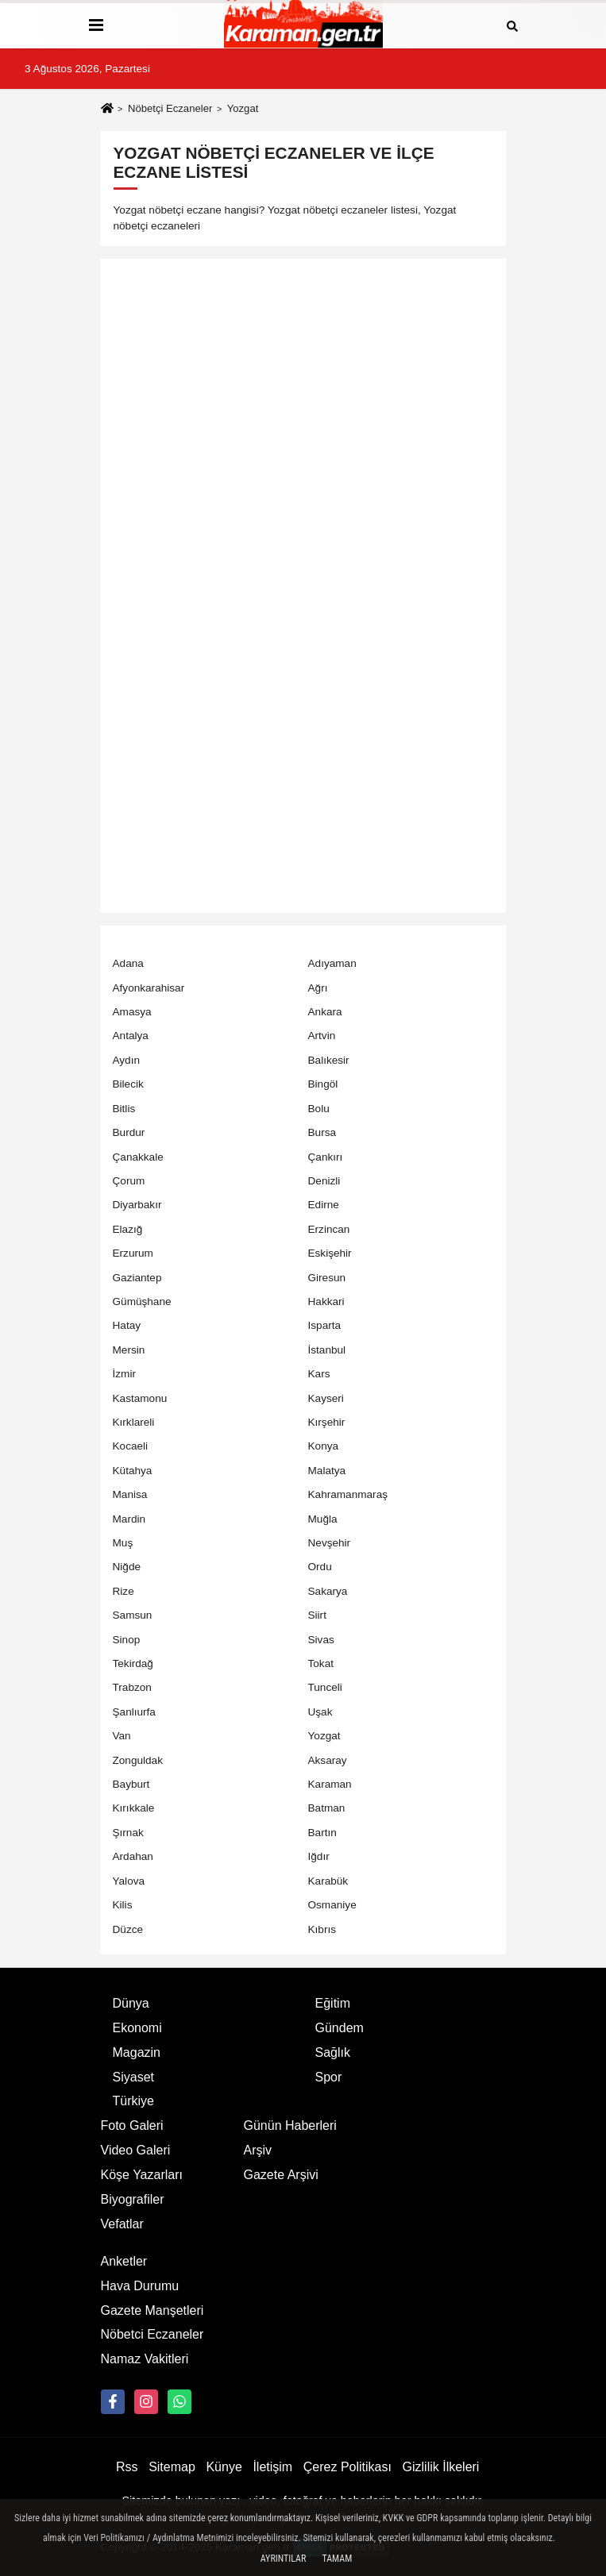  I want to click on Bolu, so click(319, 1109).